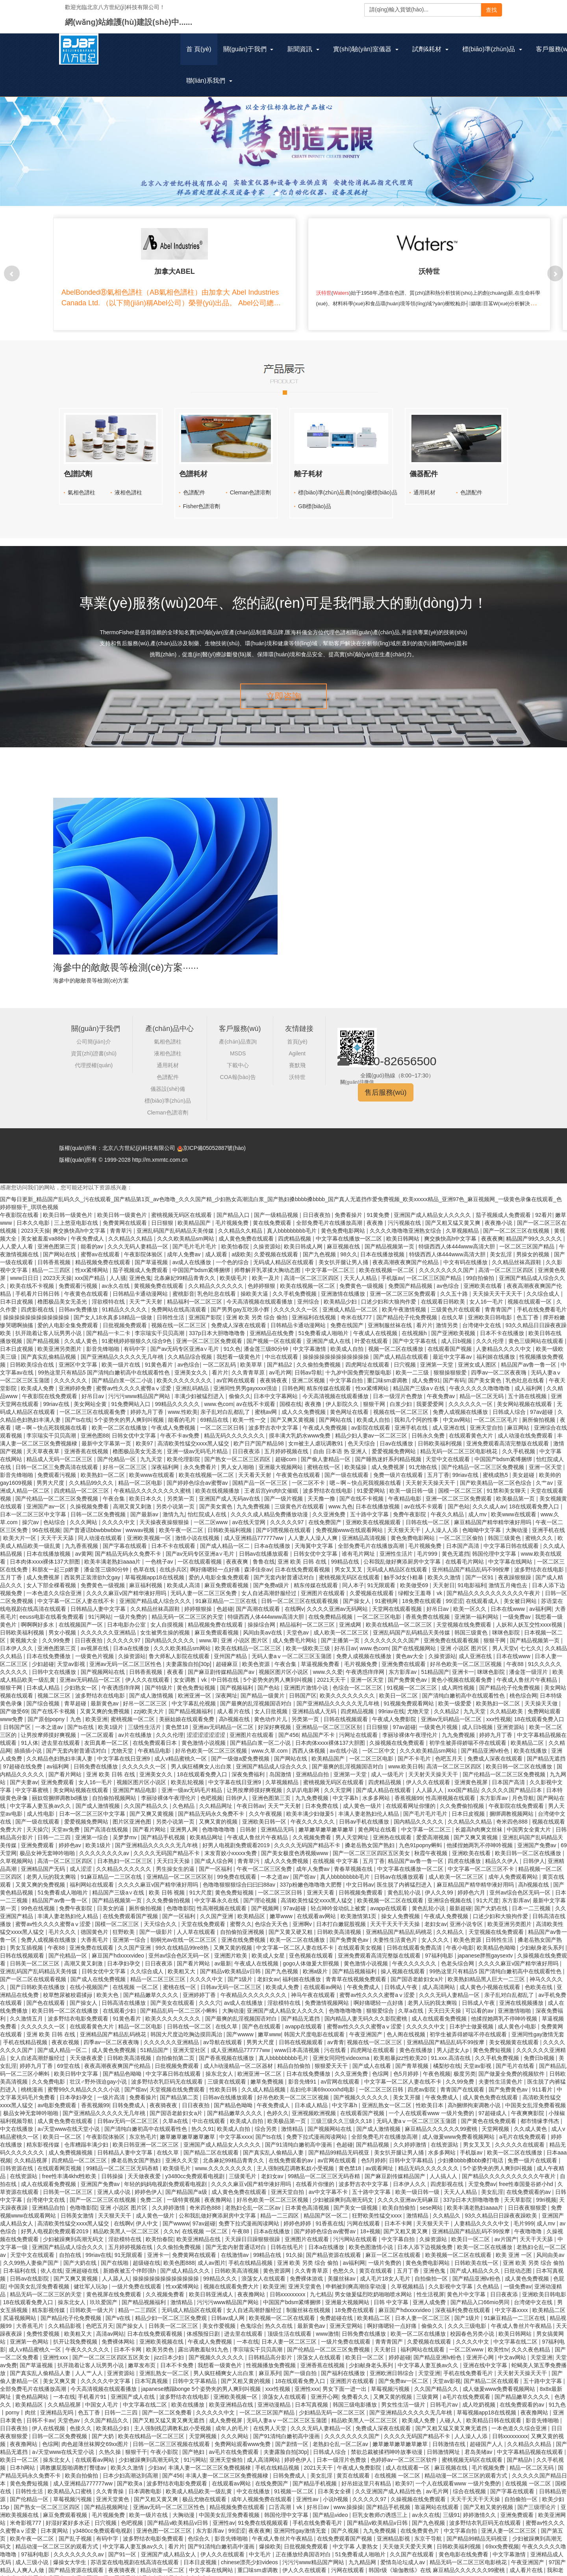 The height and width of the screenshot is (2576, 567). What do you see at coordinates (266, 2123) in the screenshot?
I see `综合另类` at bounding box center [266, 2123].